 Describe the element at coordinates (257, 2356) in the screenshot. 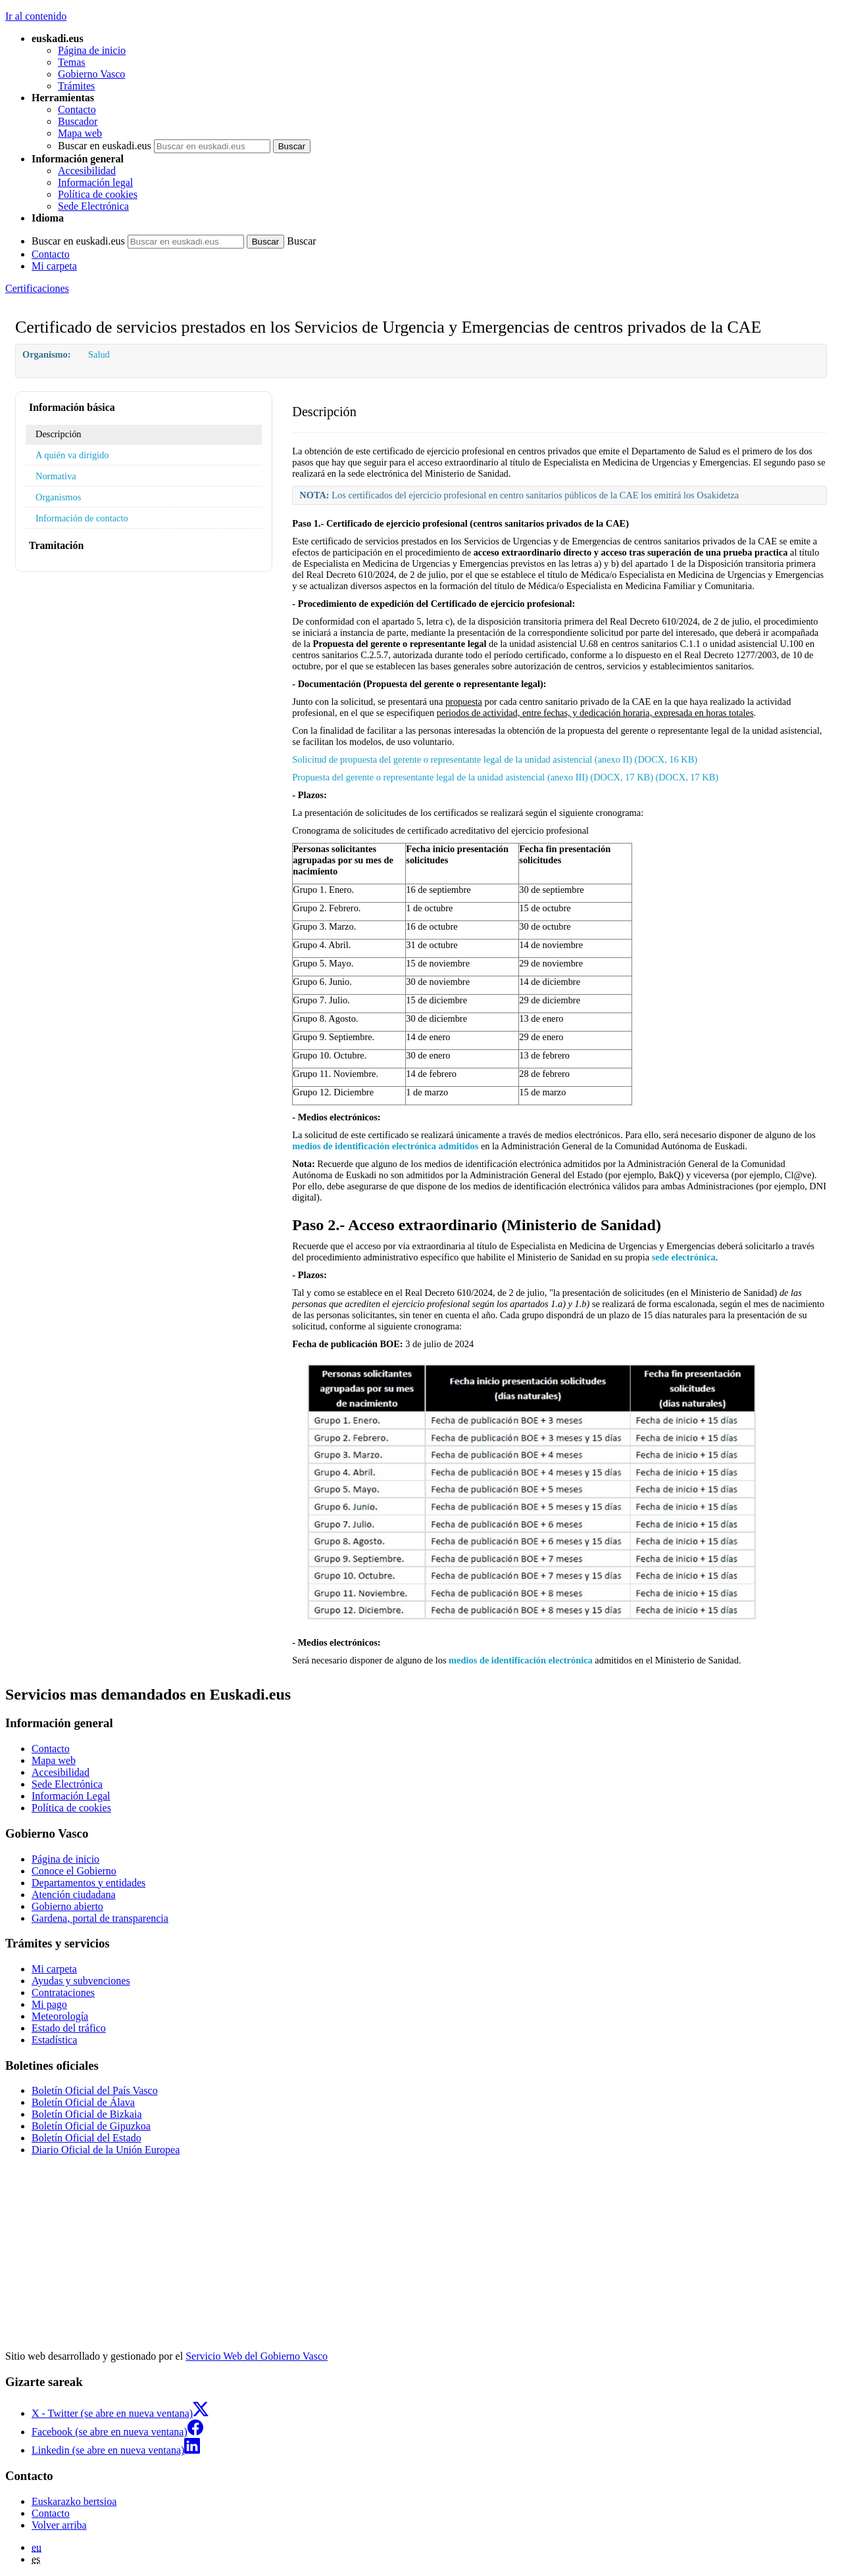

I see `Servicio Web del Gobierno Vasco` at that location.